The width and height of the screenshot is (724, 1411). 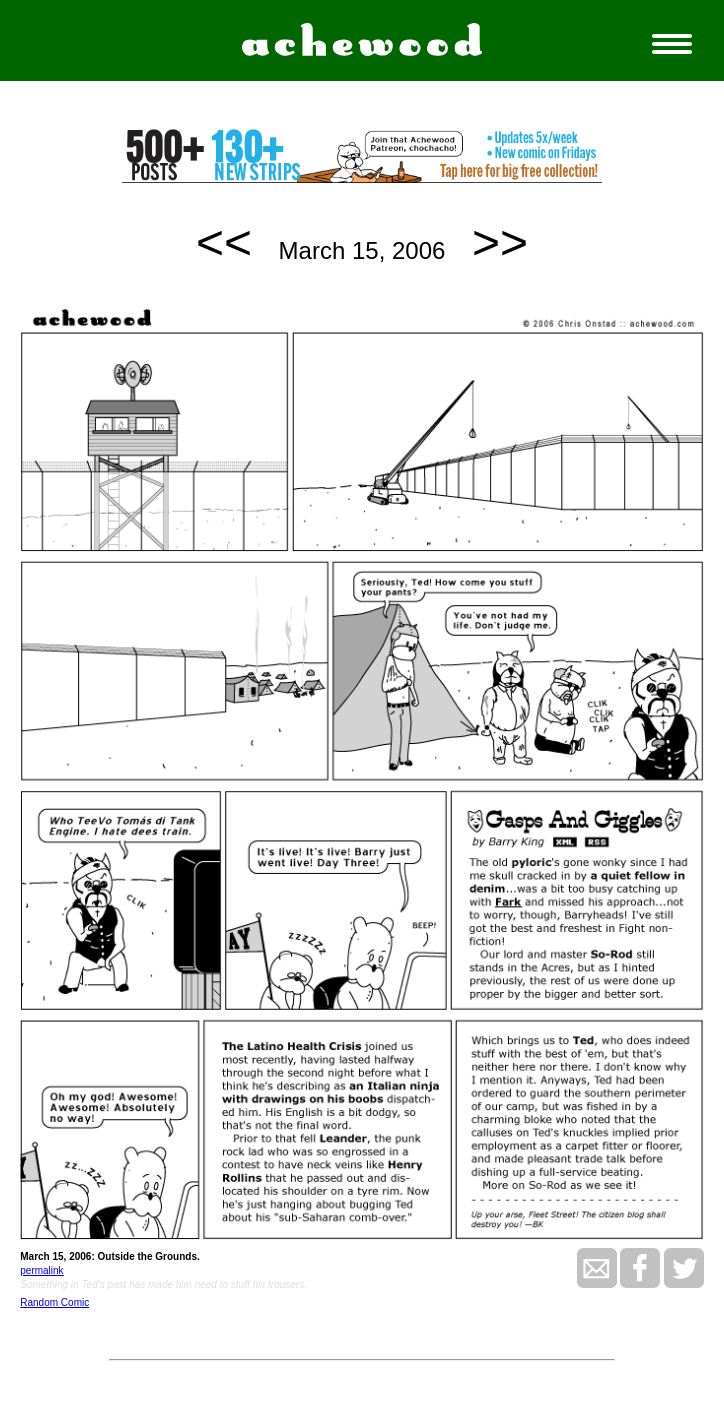 I want to click on <<, so click(x=224, y=242).